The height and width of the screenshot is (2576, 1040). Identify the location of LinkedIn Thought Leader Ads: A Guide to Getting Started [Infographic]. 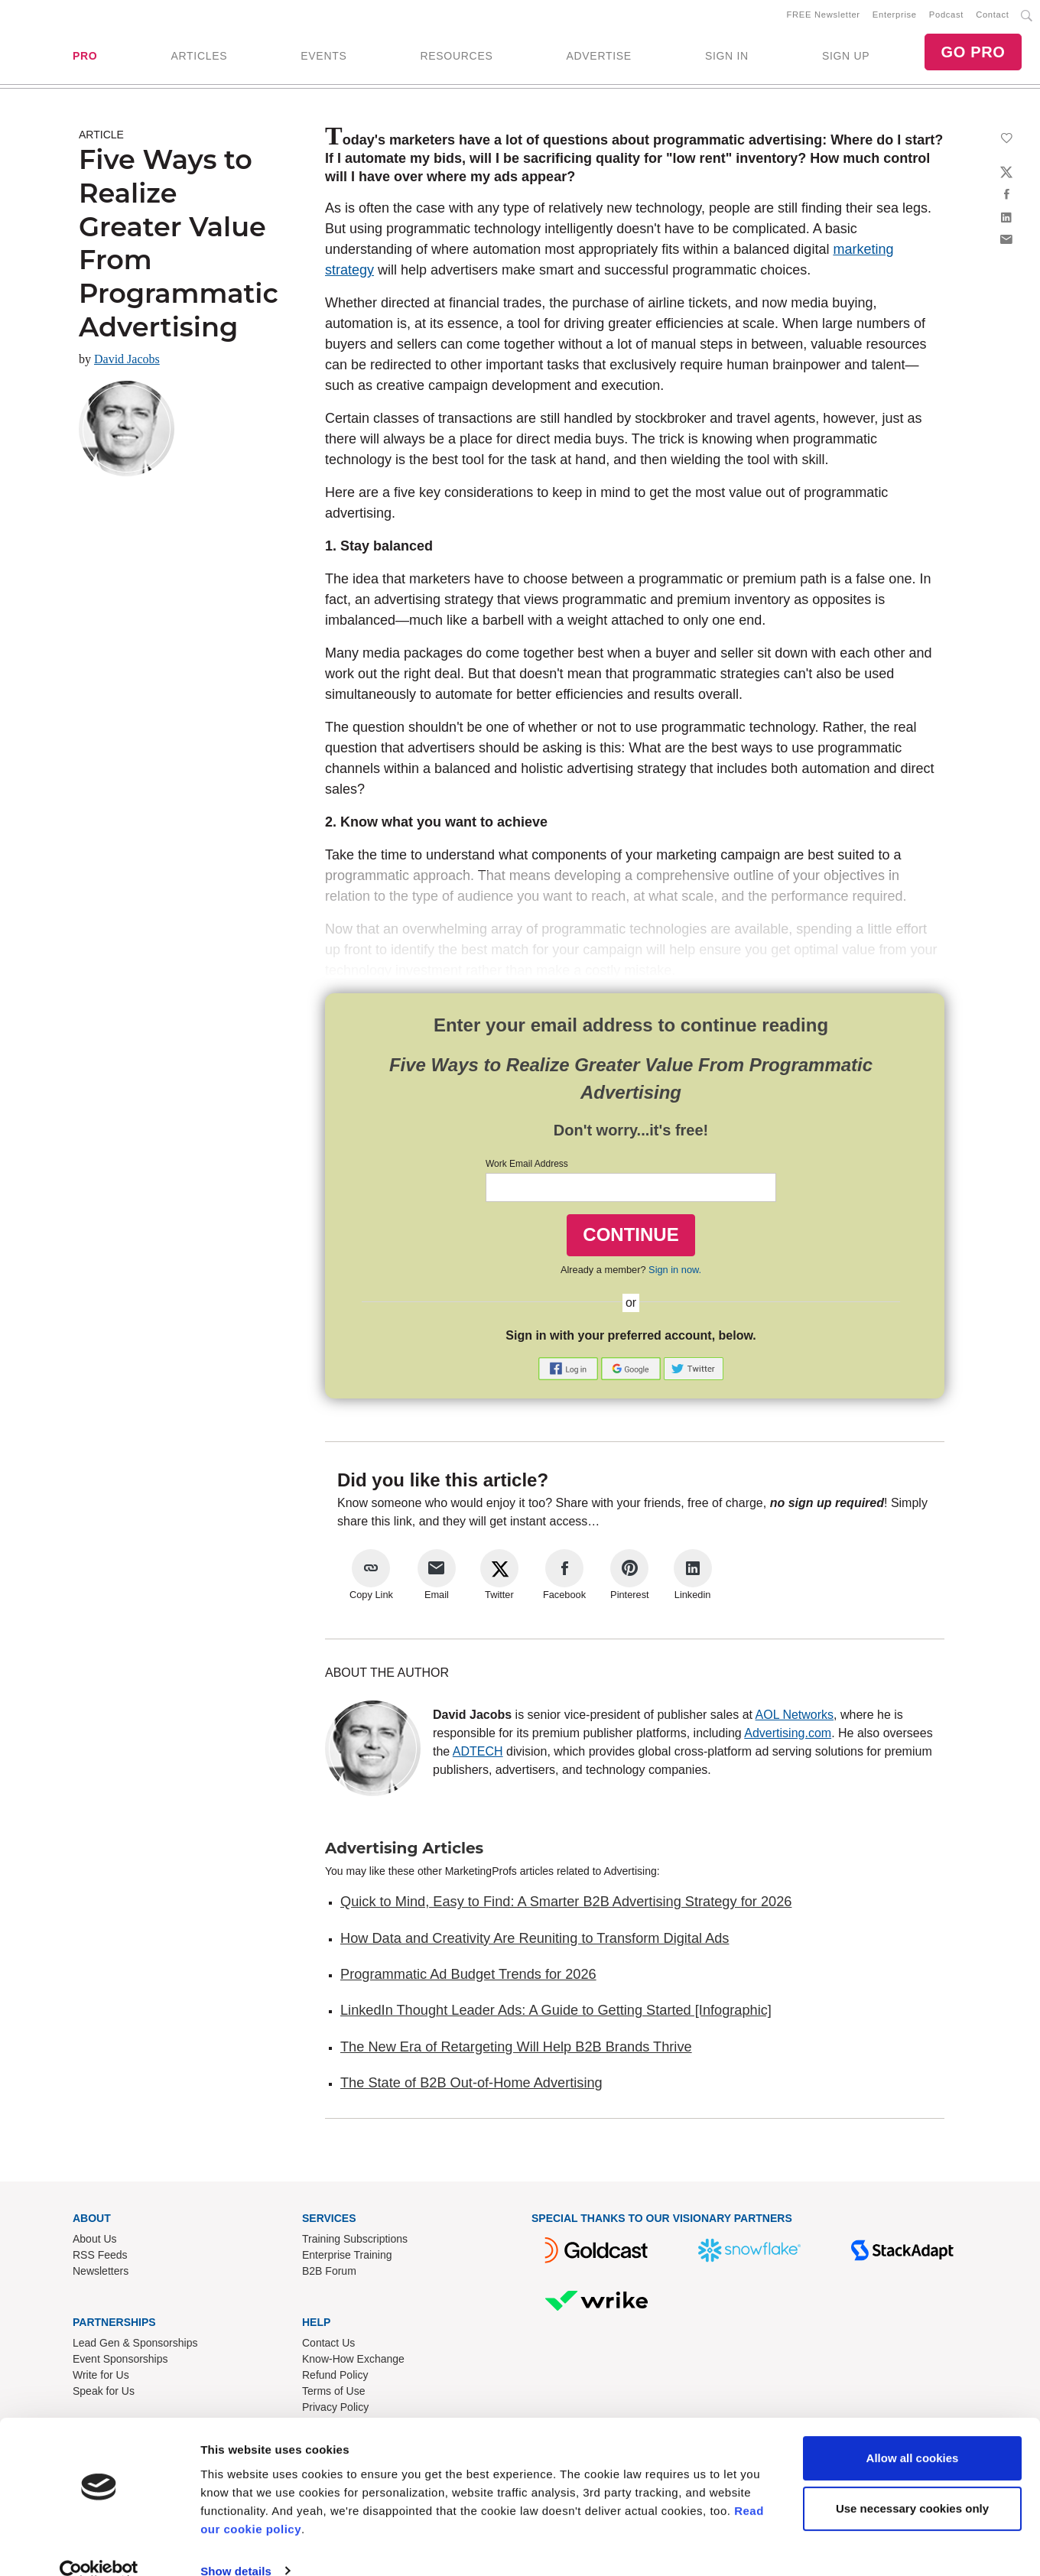
(556, 2013).